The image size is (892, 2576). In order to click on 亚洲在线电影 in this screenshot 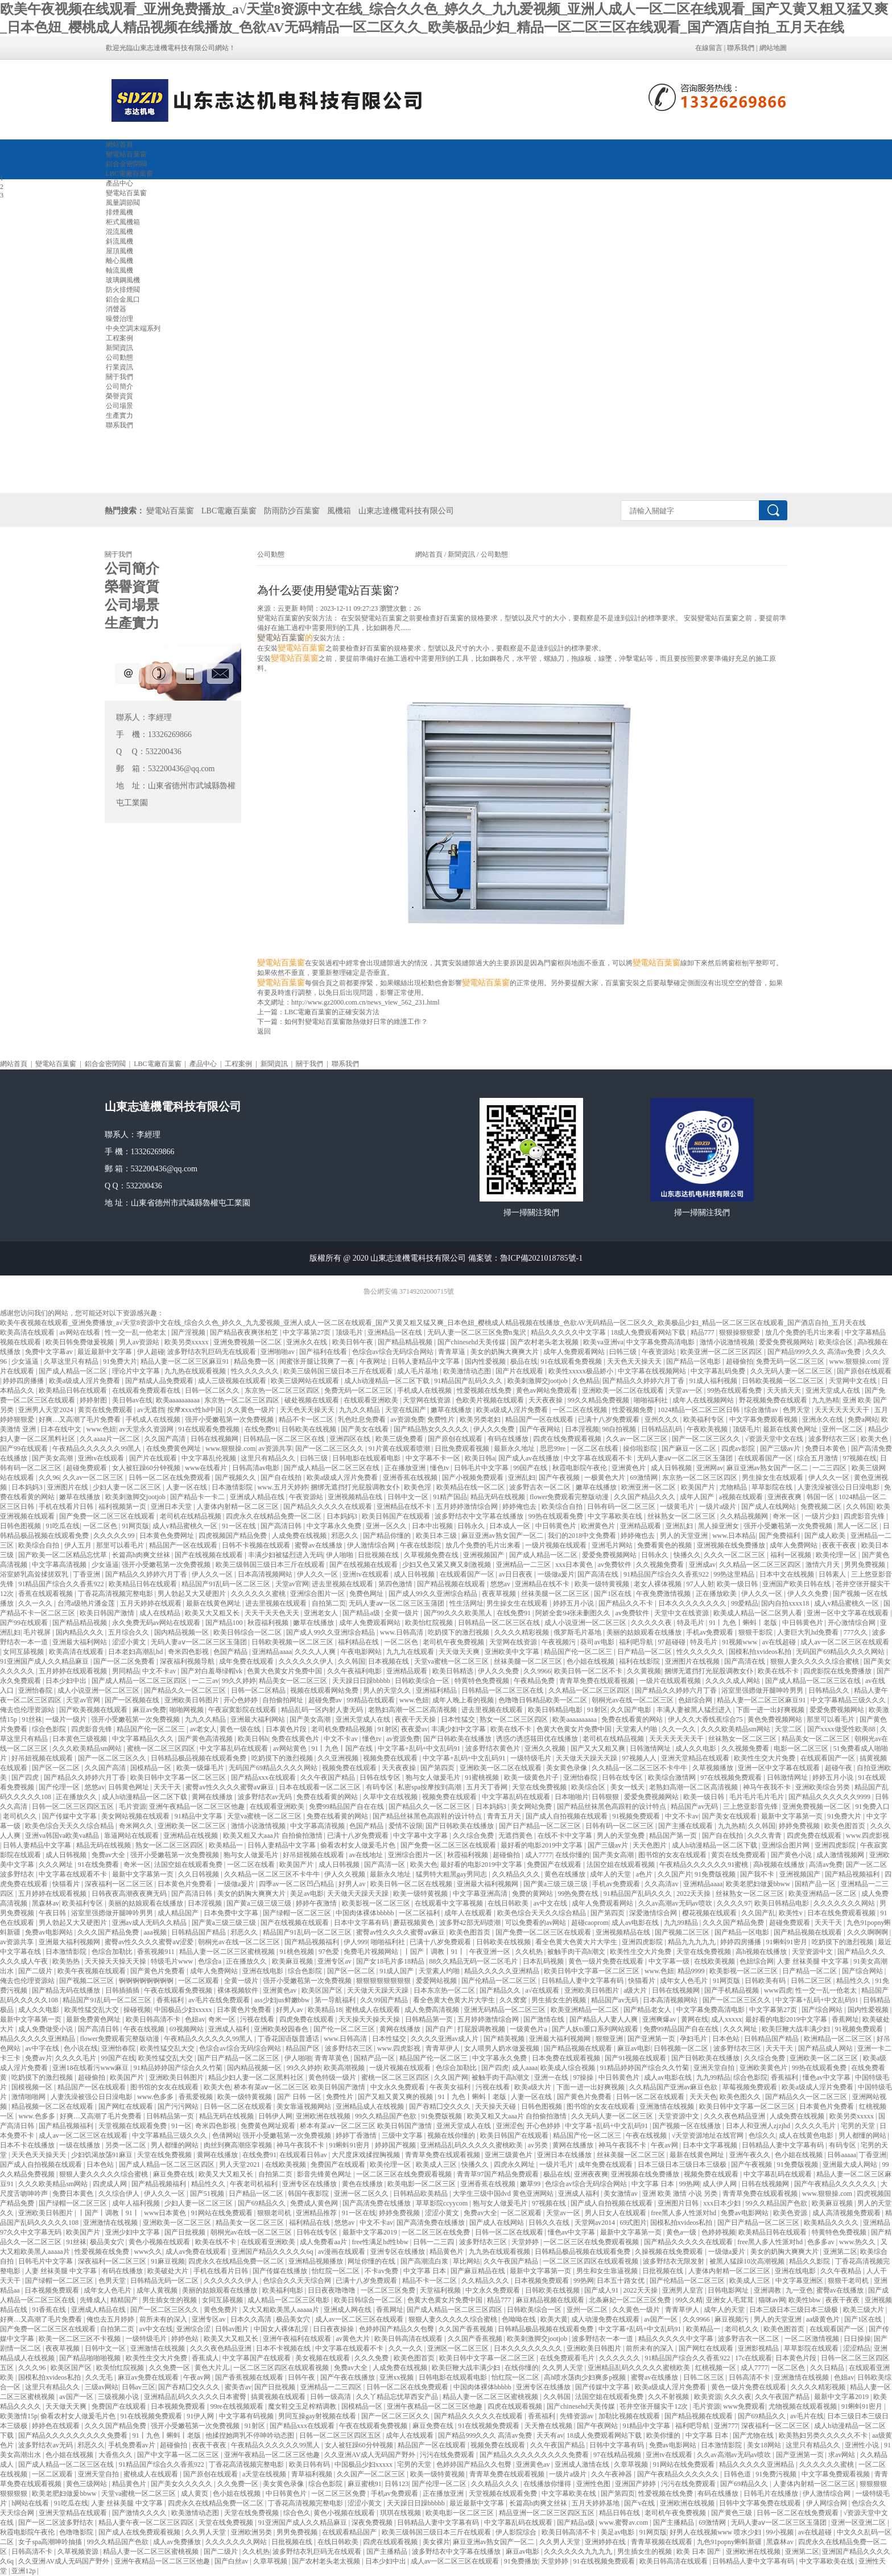, I will do `click(263, 1971)`.